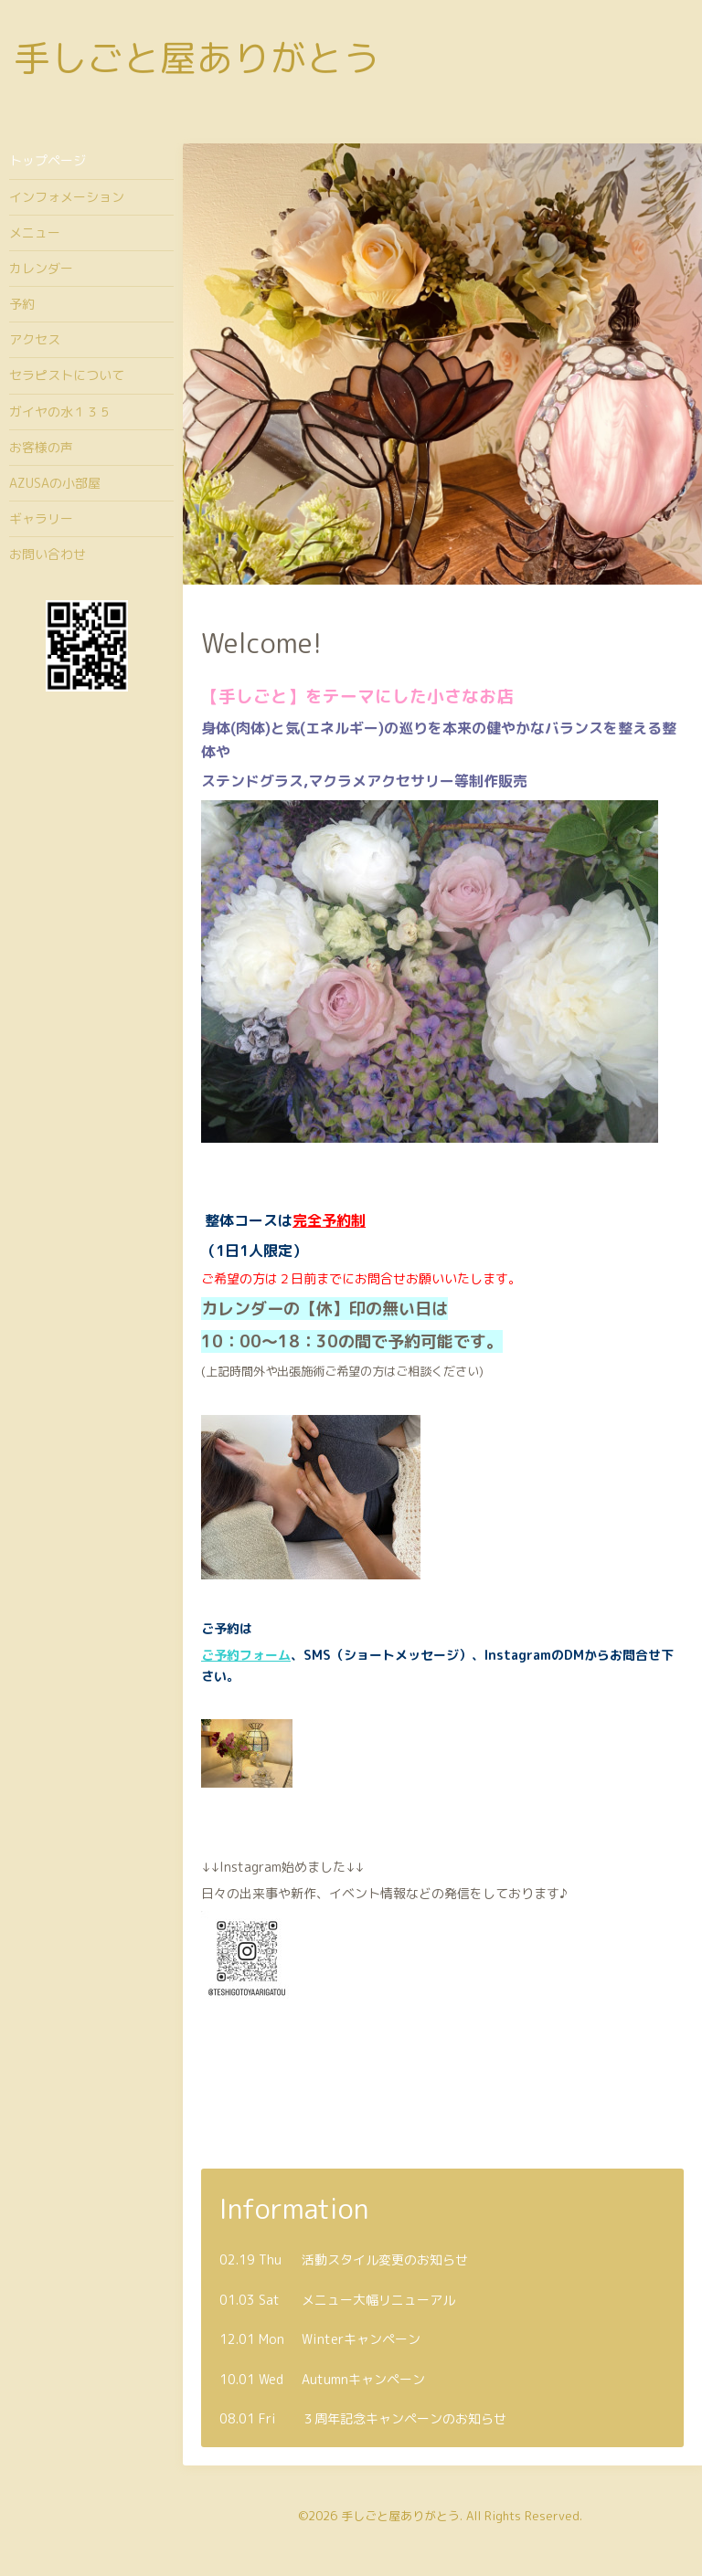 The height and width of the screenshot is (2576, 702). What do you see at coordinates (55, 482) in the screenshot?
I see `AZUSAの小部屋` at bounding box center [55, 482].